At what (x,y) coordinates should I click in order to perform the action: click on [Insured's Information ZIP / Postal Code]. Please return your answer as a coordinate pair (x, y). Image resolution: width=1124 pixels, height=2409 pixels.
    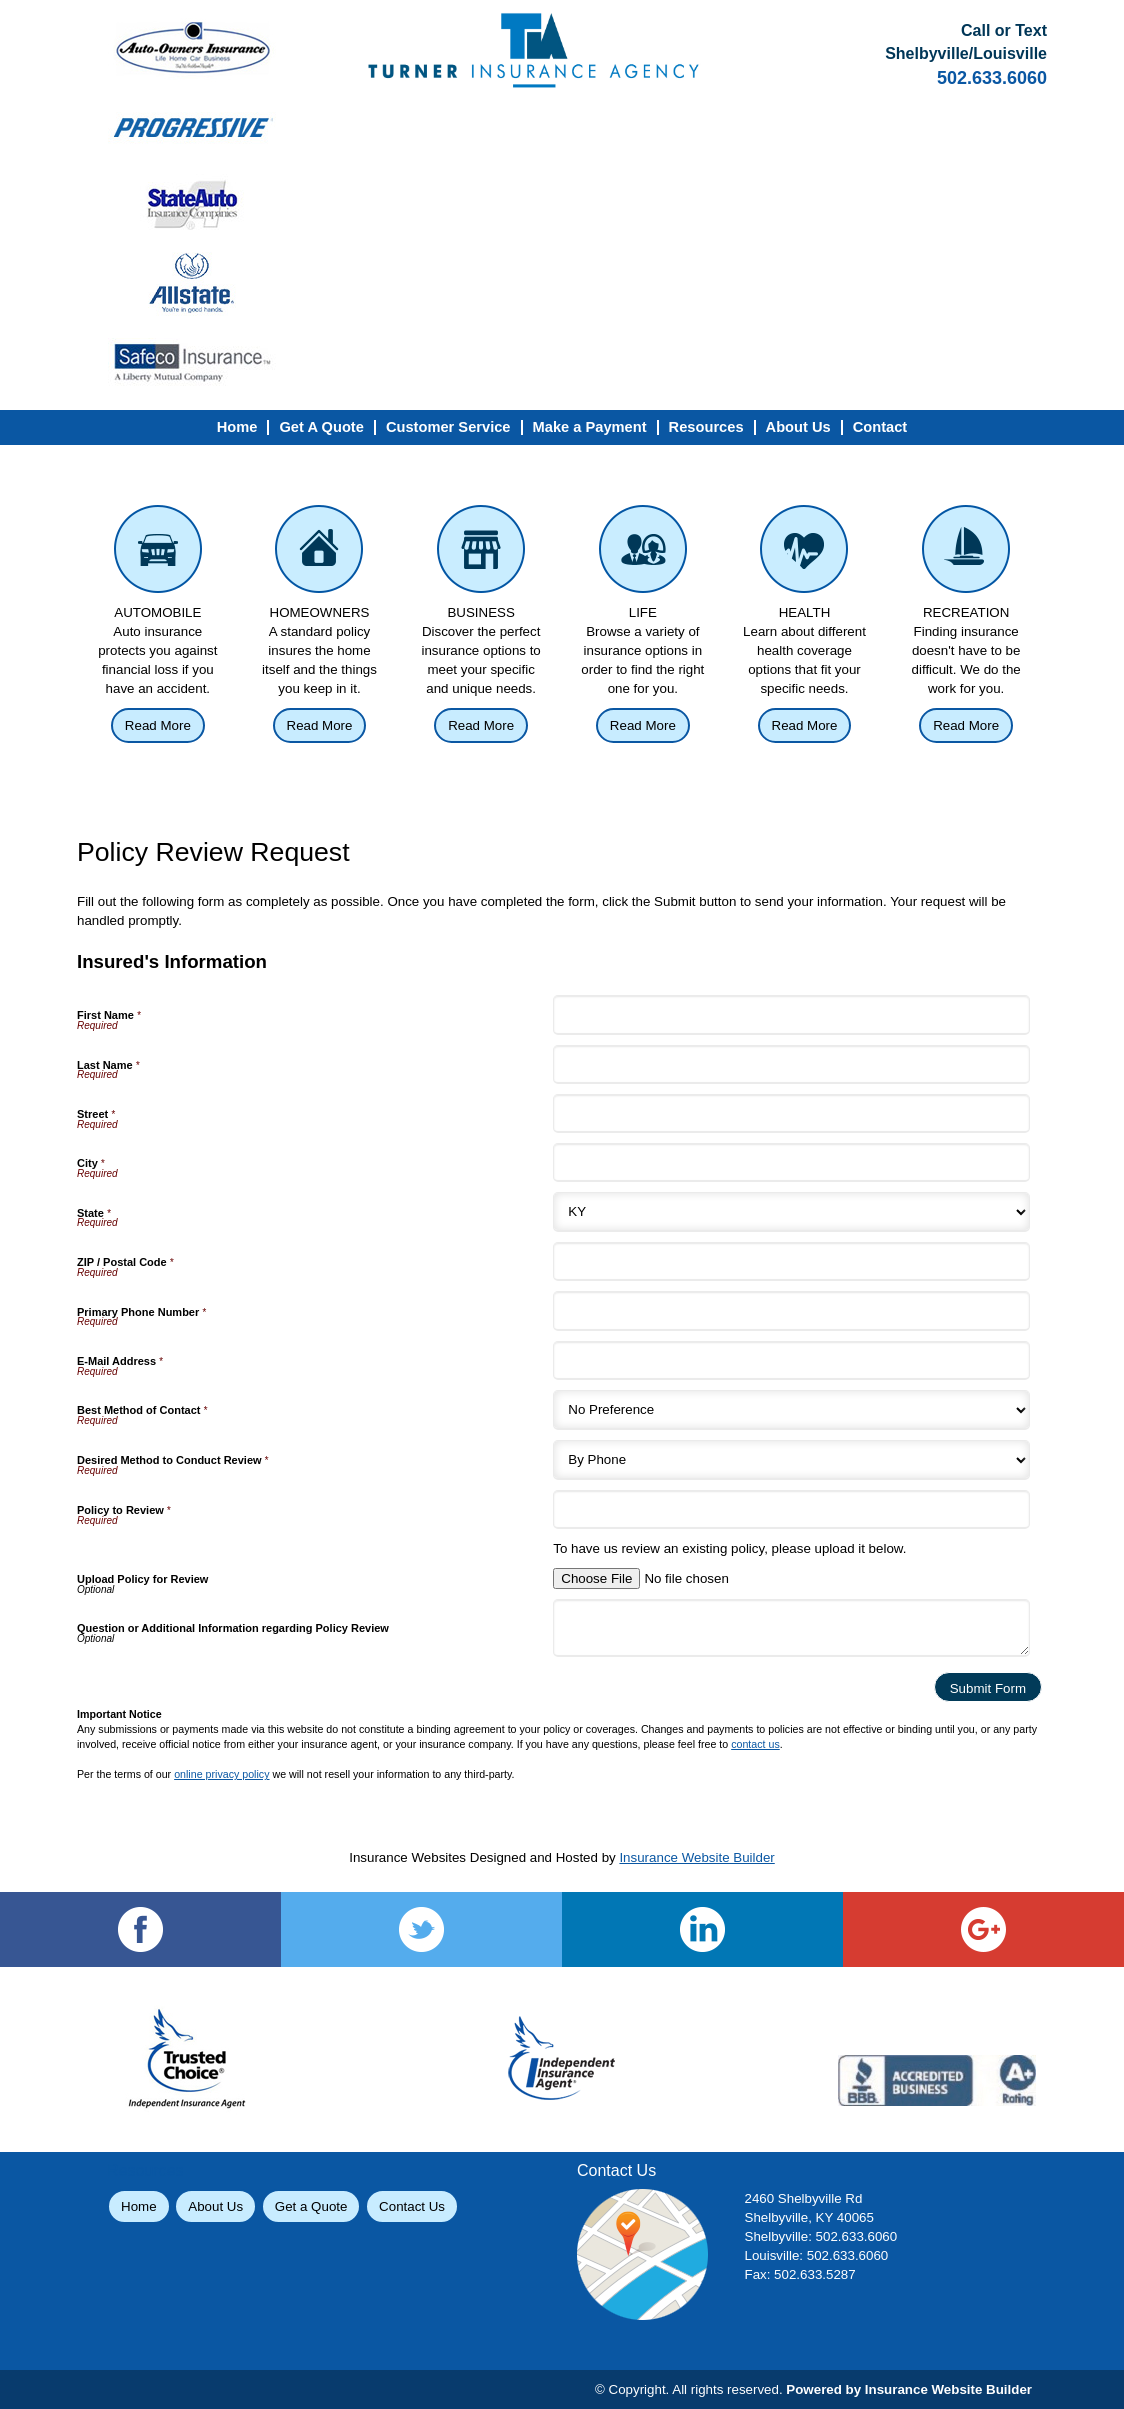
    Looking at the image, I should click on (791, 1261).